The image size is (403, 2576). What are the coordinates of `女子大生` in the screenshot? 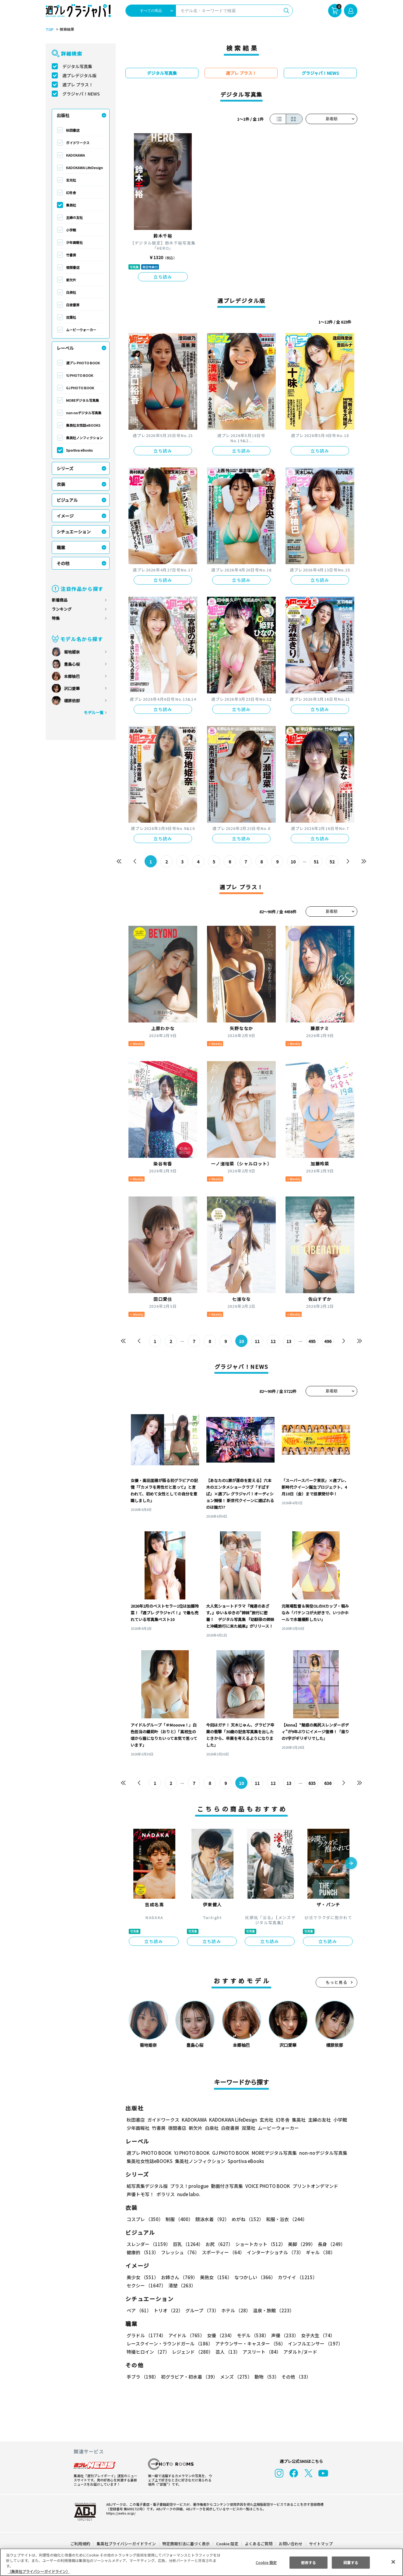 It's located at (315, 2335).